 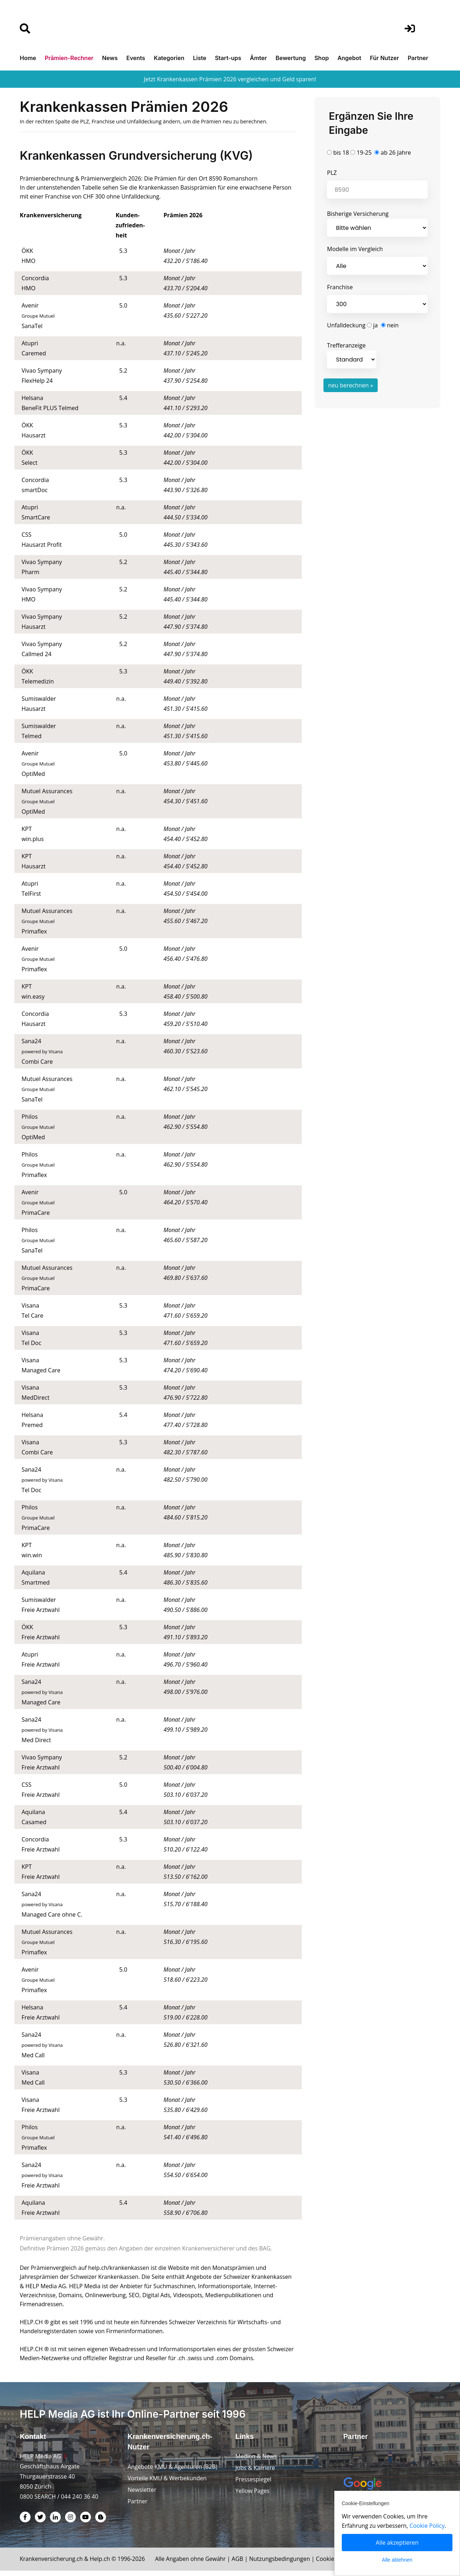 What do you see at coordinates (28, 58) in the screenshot?
I see `Home` at bounding box center [28, 58].